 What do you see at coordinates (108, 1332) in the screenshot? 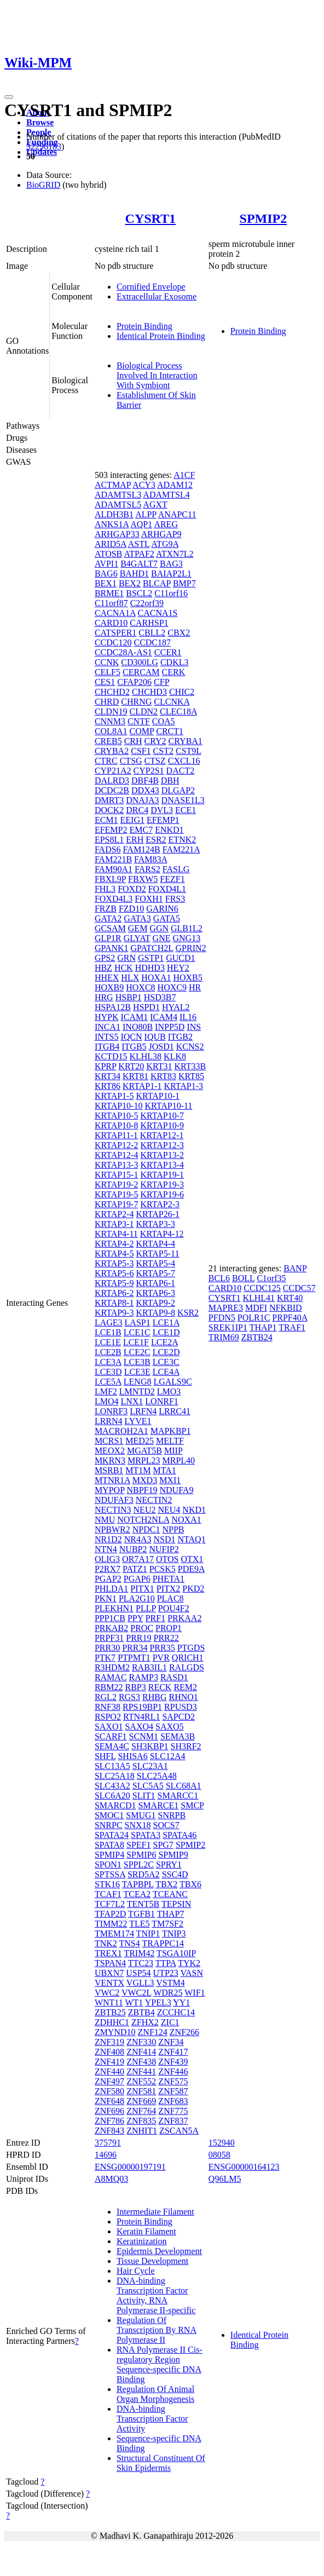
I see `LCE1B` at bounding box center [108, 1332].